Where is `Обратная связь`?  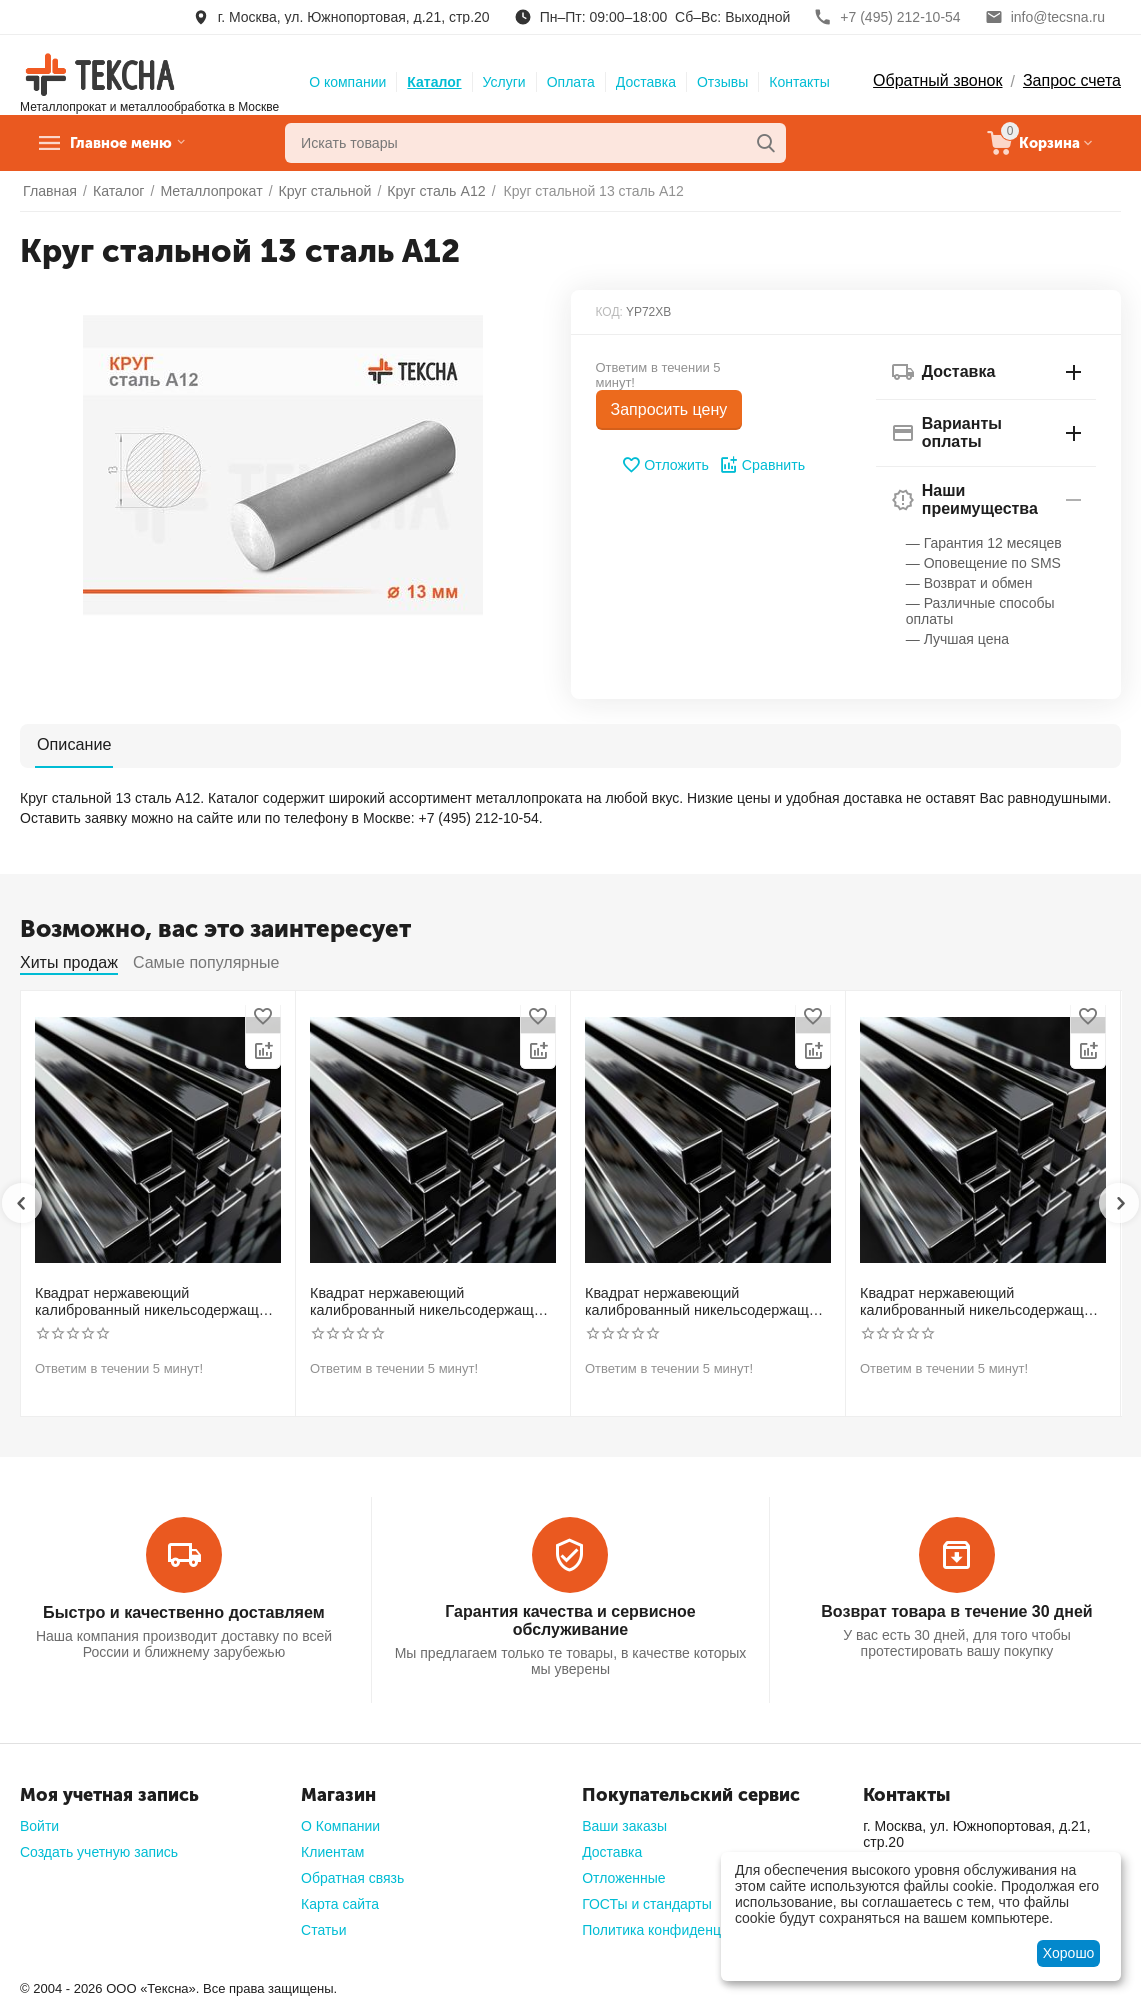 Обратная связь is located at coordinates (352, 1877).